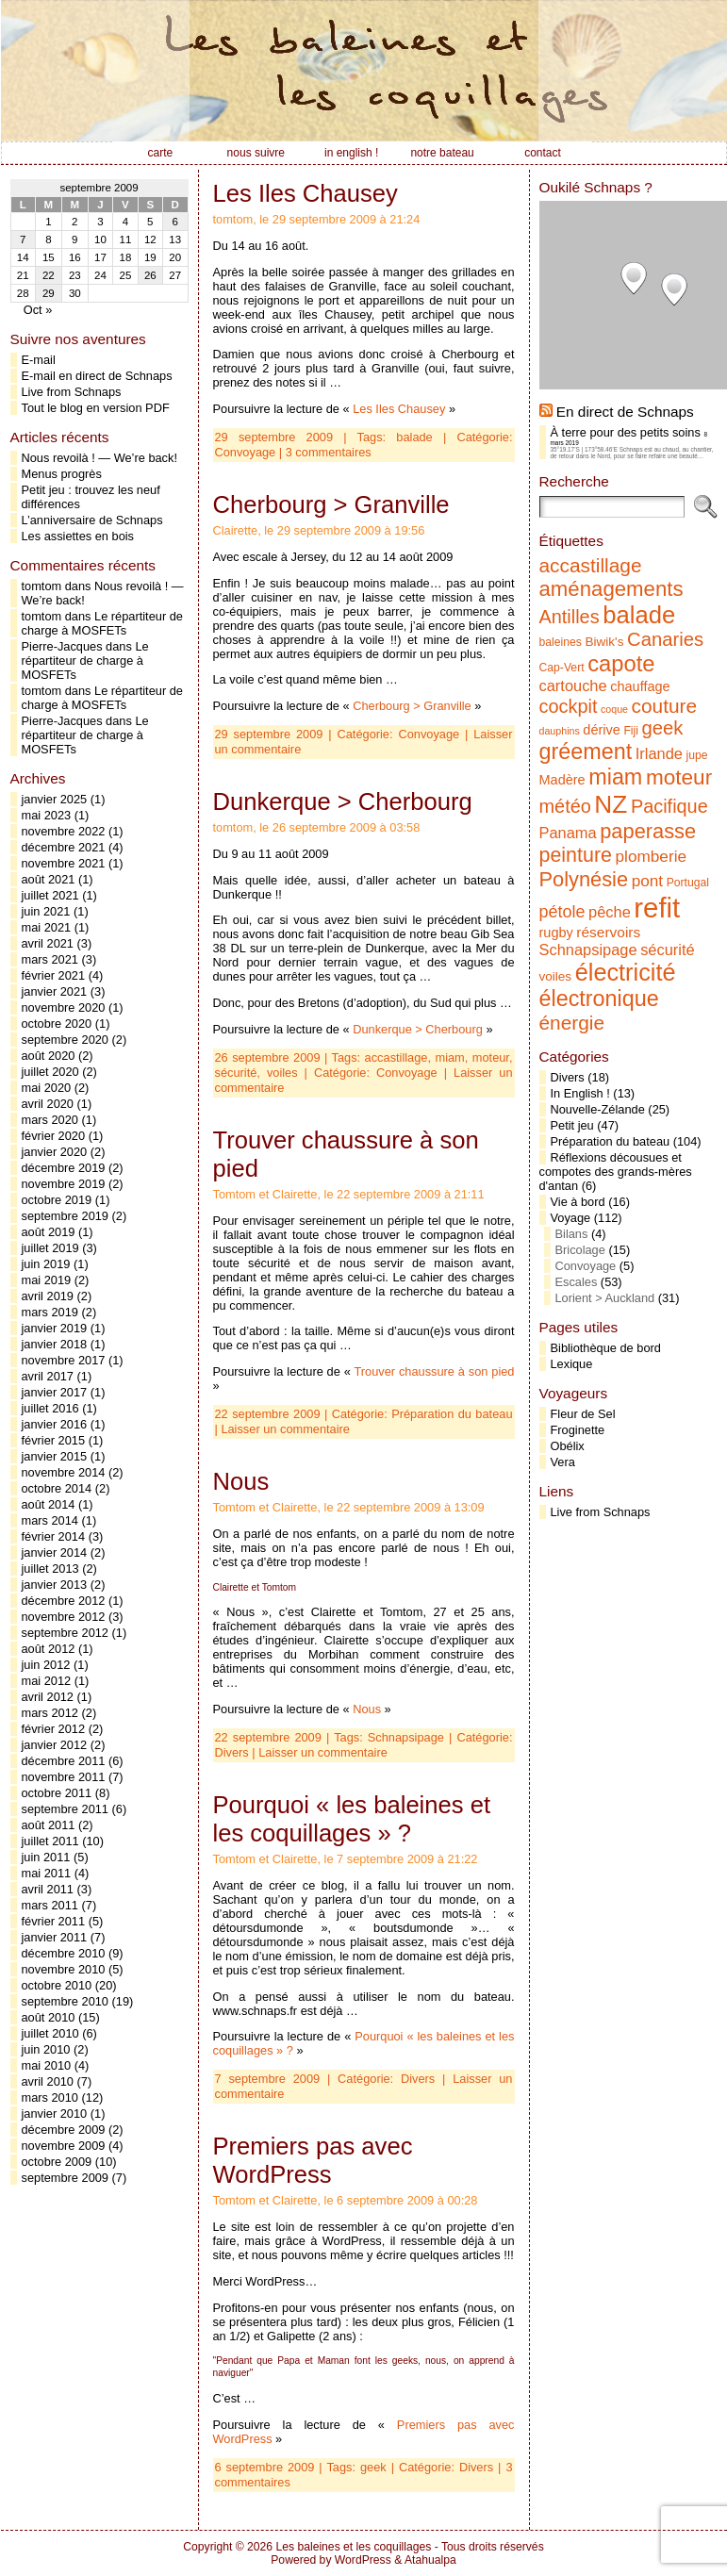 This screenshot has height=2576, width=727. Describe the element at coordinates (57, 1985) in the screenshot. I see `octobre 2010` at that location.